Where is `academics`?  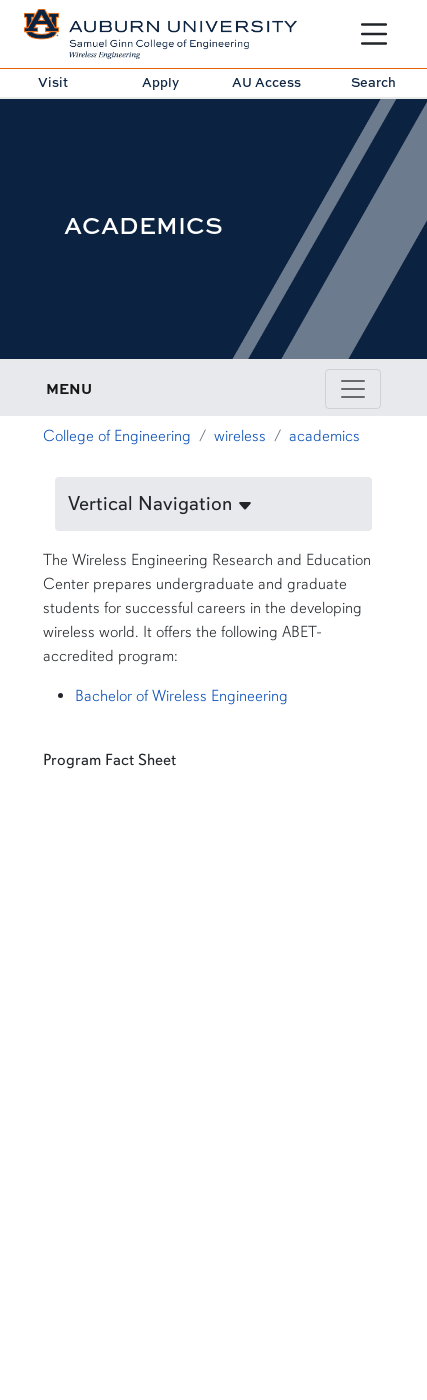
academics is located at coordinates (324, 436).